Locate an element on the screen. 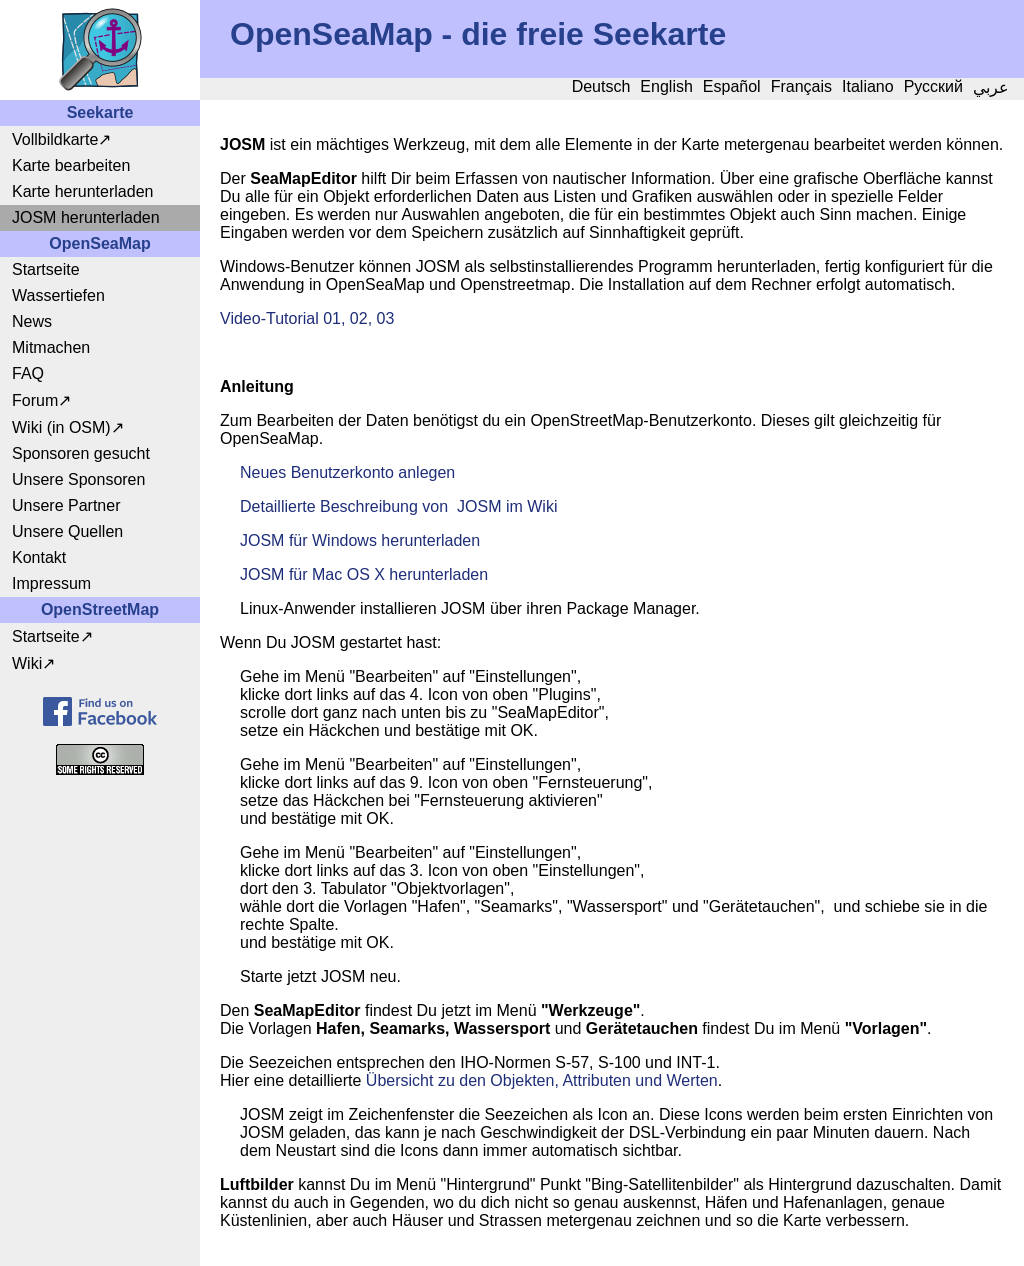  JOSM für Mac OS X herunterladen is located at coordinates (364, 574).